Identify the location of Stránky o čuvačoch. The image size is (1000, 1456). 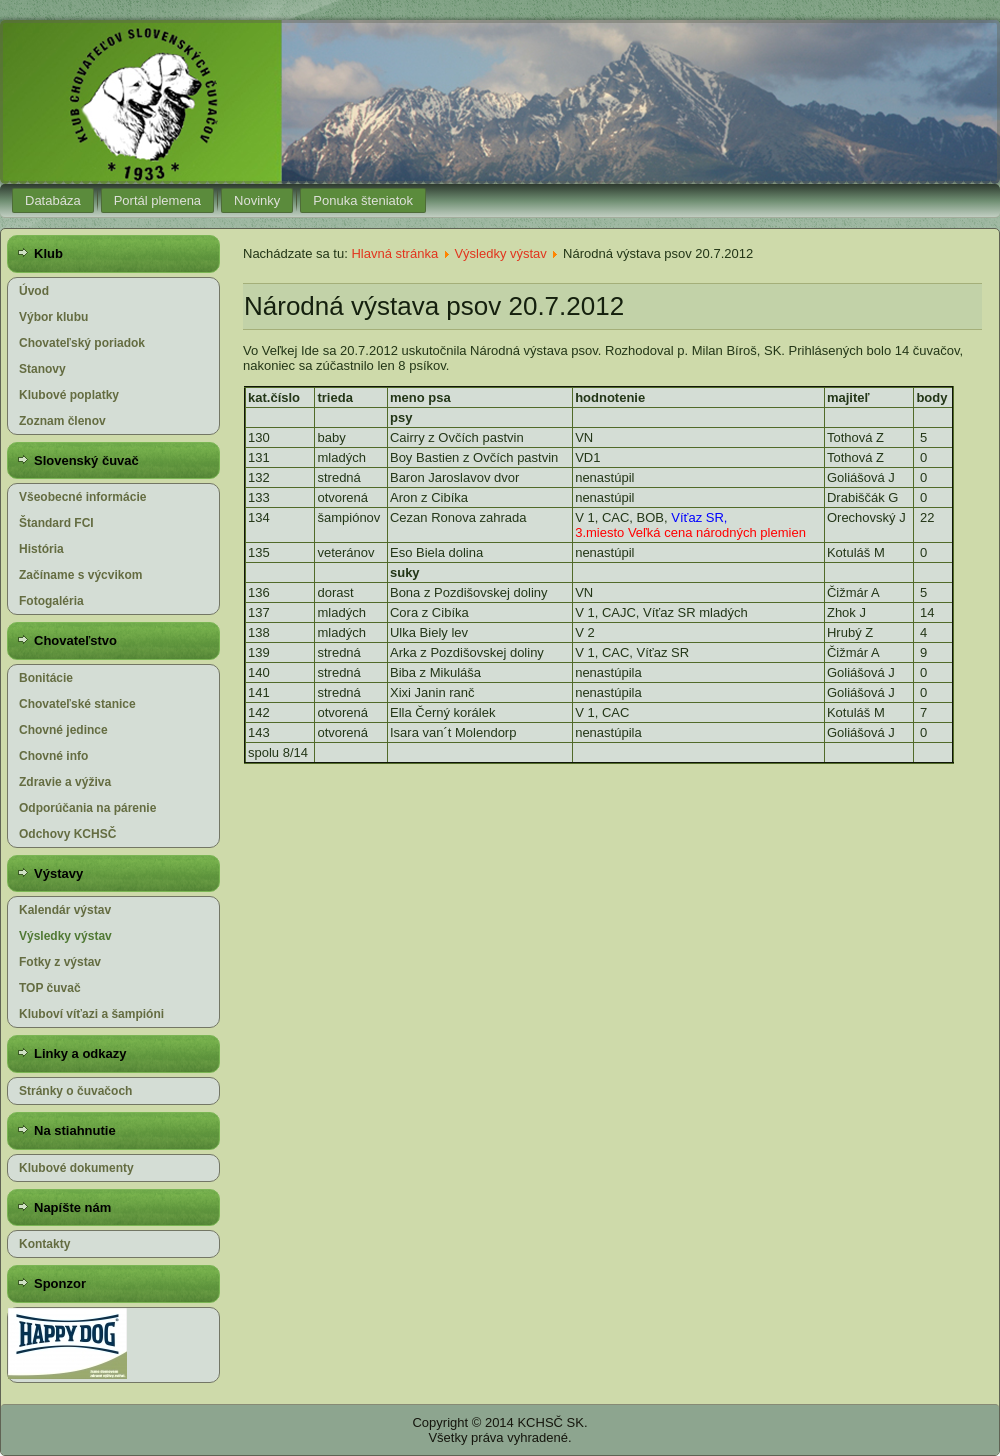
(75, 1091).